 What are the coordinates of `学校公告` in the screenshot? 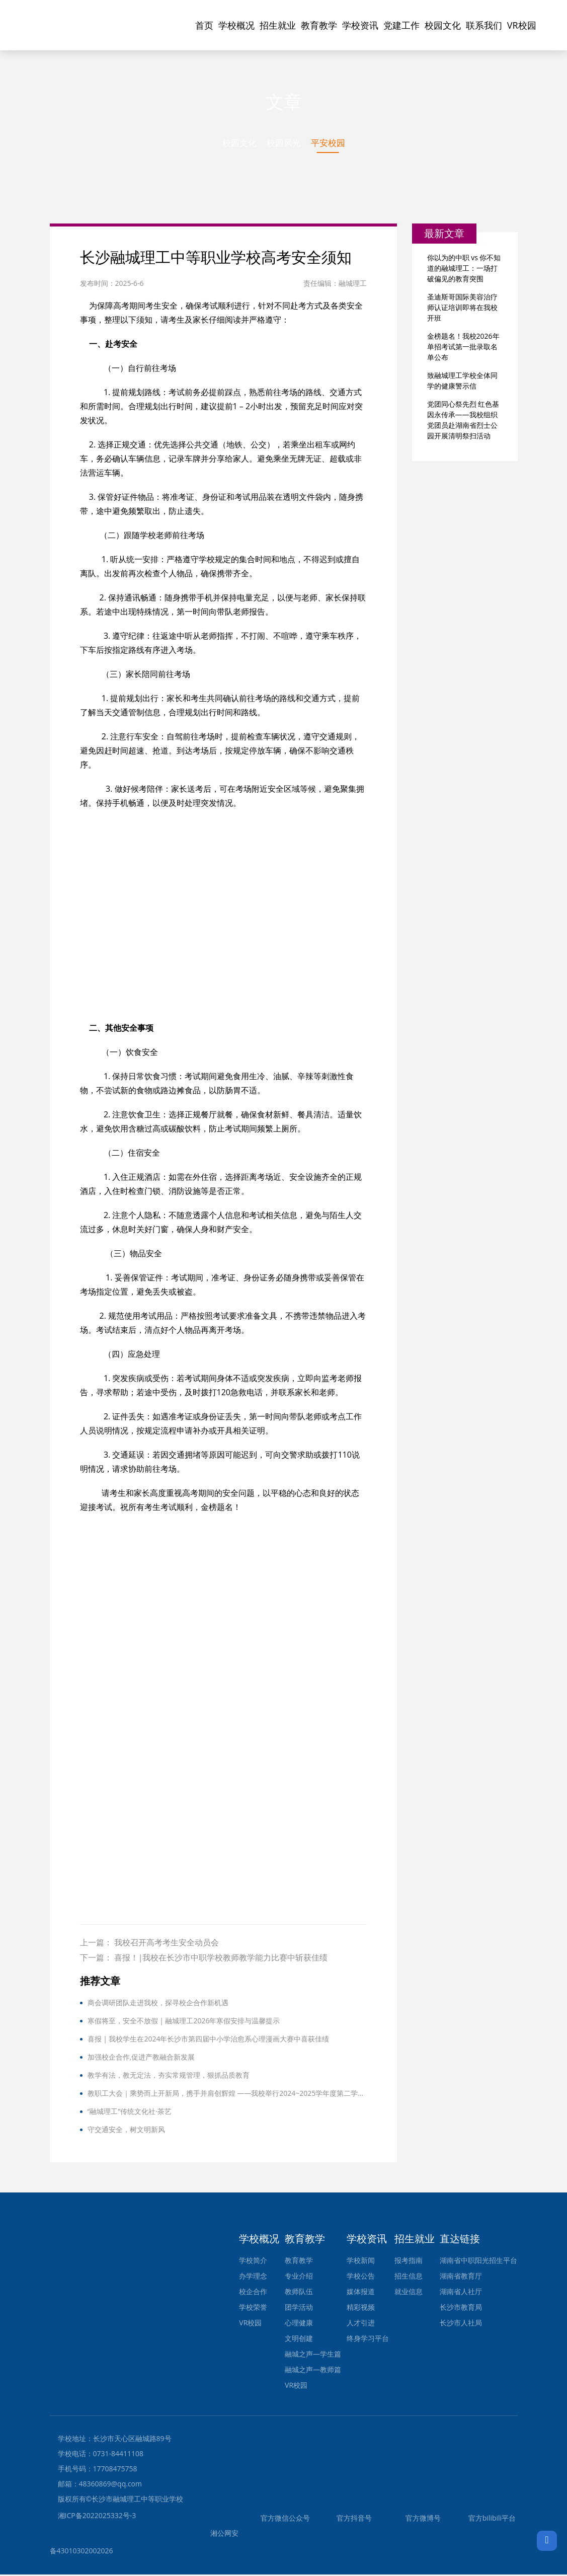 It's located at (361, 2277).